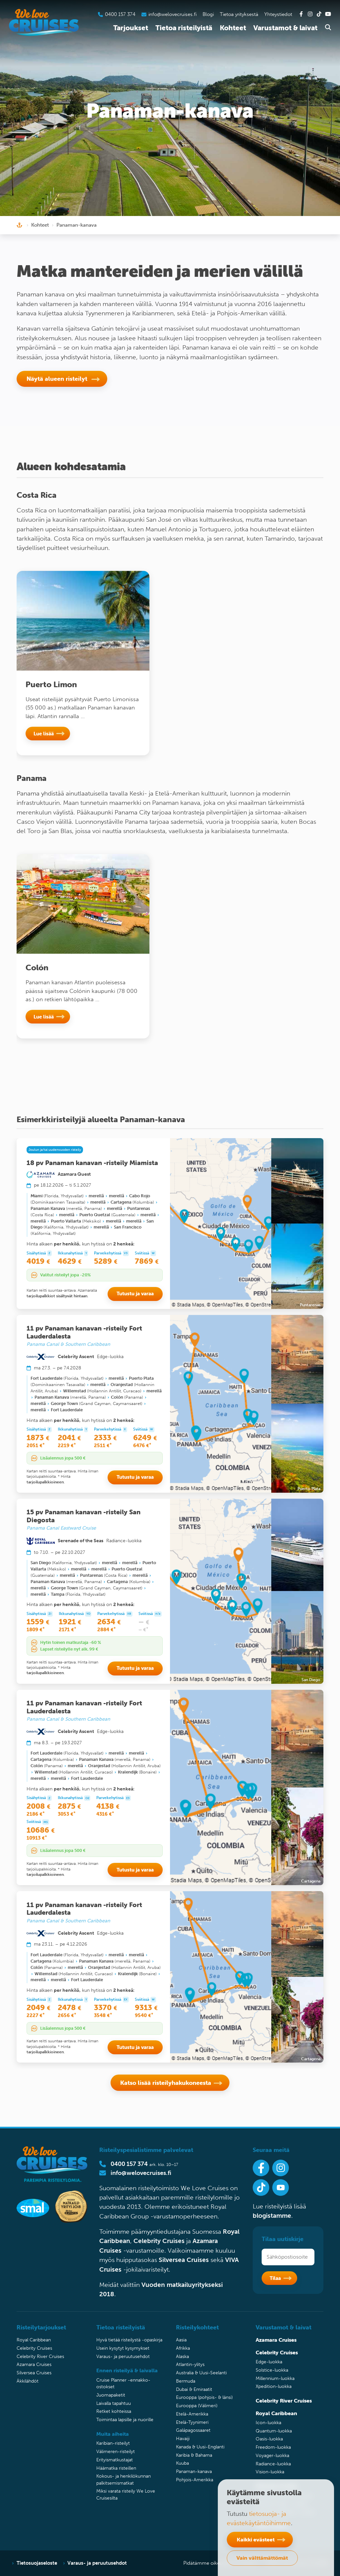 The height and width of the screenshot is (2576, 340). What do you see at coordinates (120, 14) in the screenshot?
I see `0400 157 374 [Soita asiakaspalveluumme]` at bounding box center [120, 14].